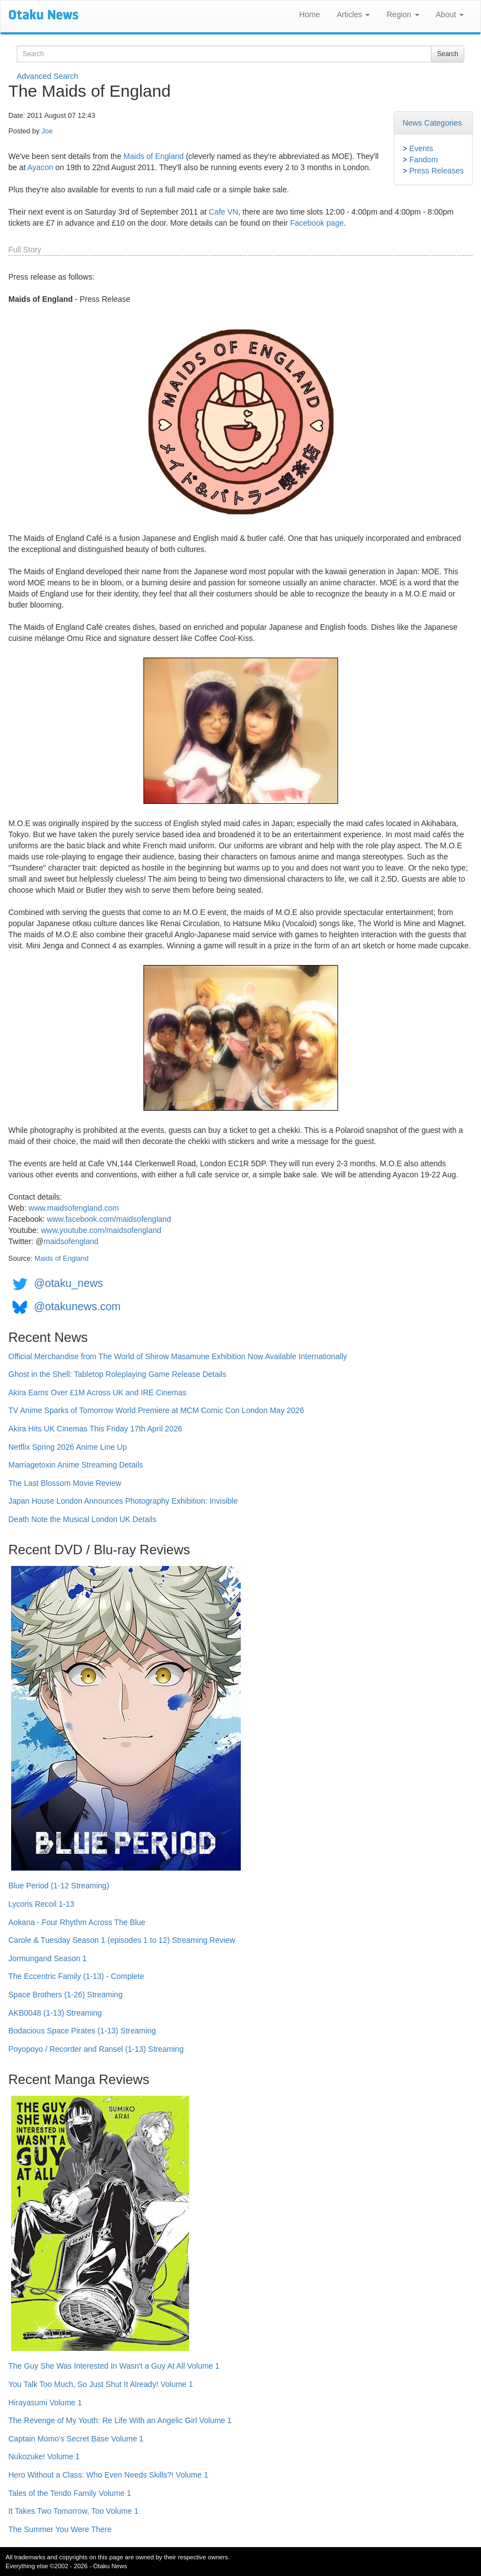 The image size is (481, 2576). I want to click on You Talk Too Much, So Just Shut It Already! Volume 1, so click(100, 2384).